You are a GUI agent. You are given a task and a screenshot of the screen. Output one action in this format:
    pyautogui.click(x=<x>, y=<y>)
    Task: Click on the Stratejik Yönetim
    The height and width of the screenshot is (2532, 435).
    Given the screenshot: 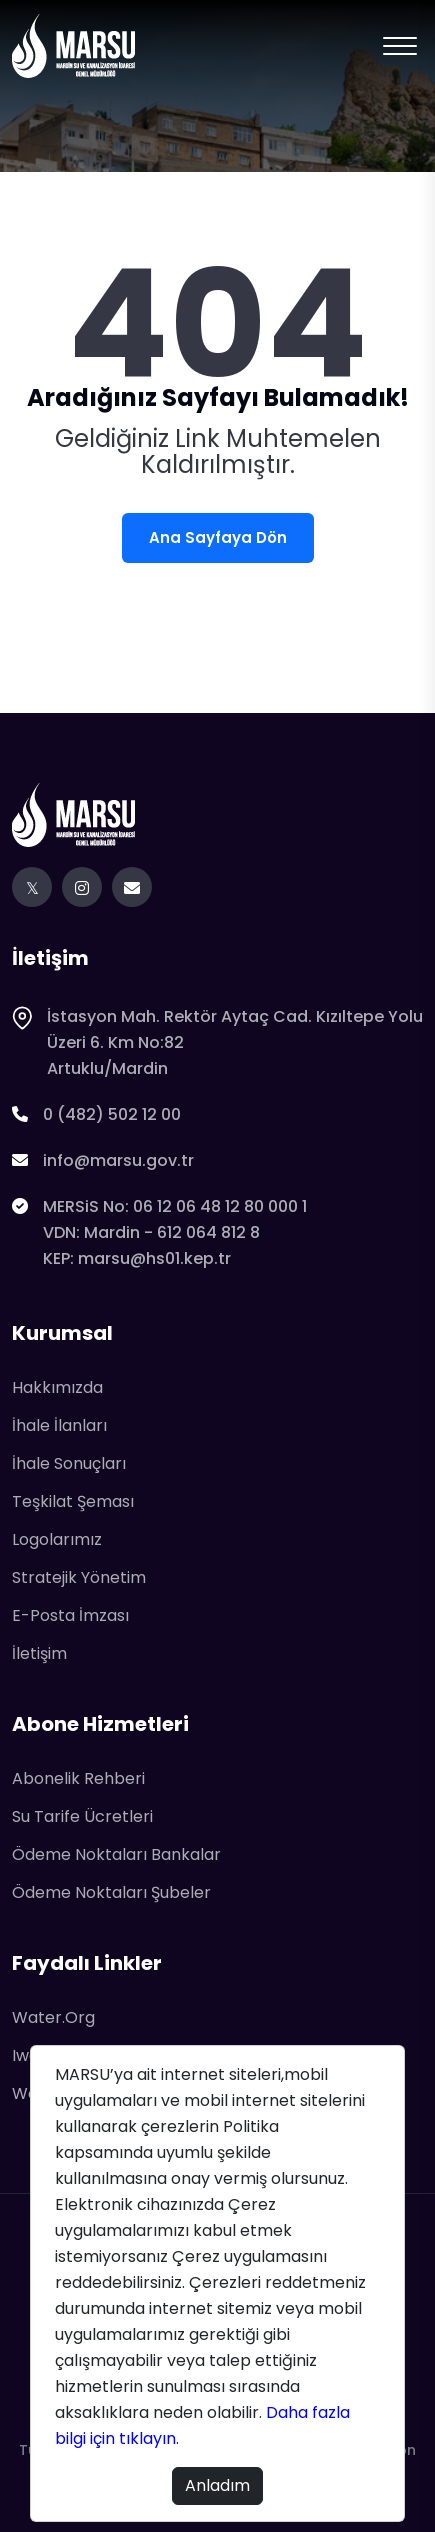 What is the action you would take?
    pyautogui.click(x=79, y=1577)
    